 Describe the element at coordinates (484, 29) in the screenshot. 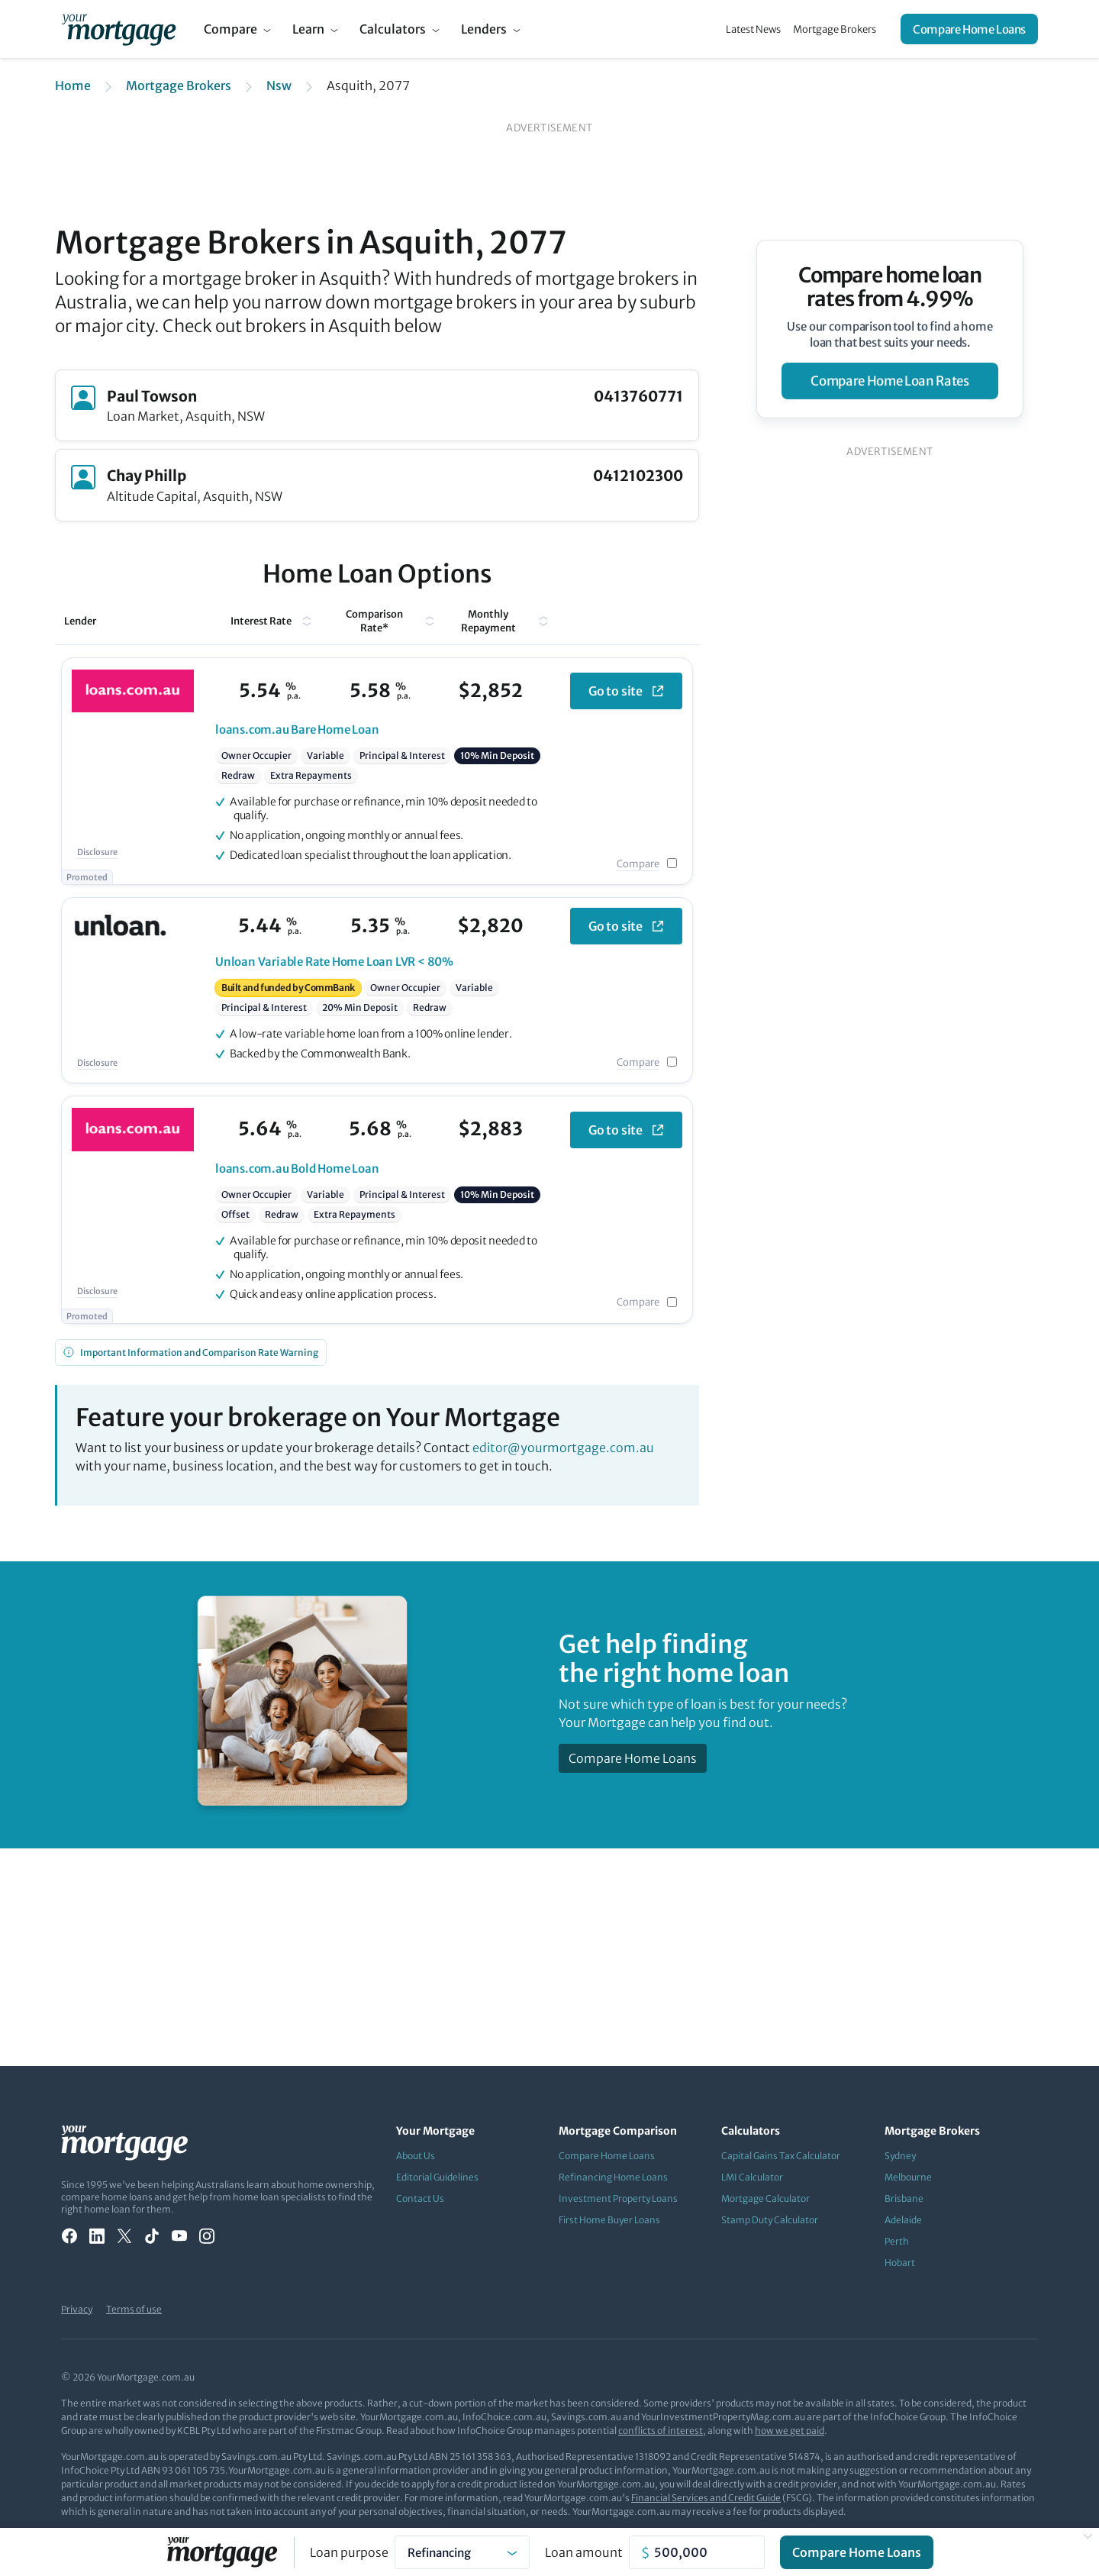

I see `Lenders` at that location.